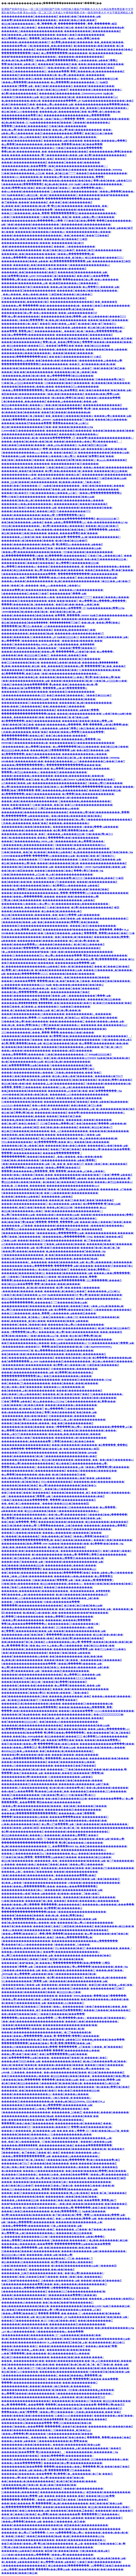 Image resolution: width=136 pixels, height=2576 pixels. Describe the element at coordinates (117, 1550) in the screenshot. I see `��ɫ¼���ɫ¼���ɫ` at that location.